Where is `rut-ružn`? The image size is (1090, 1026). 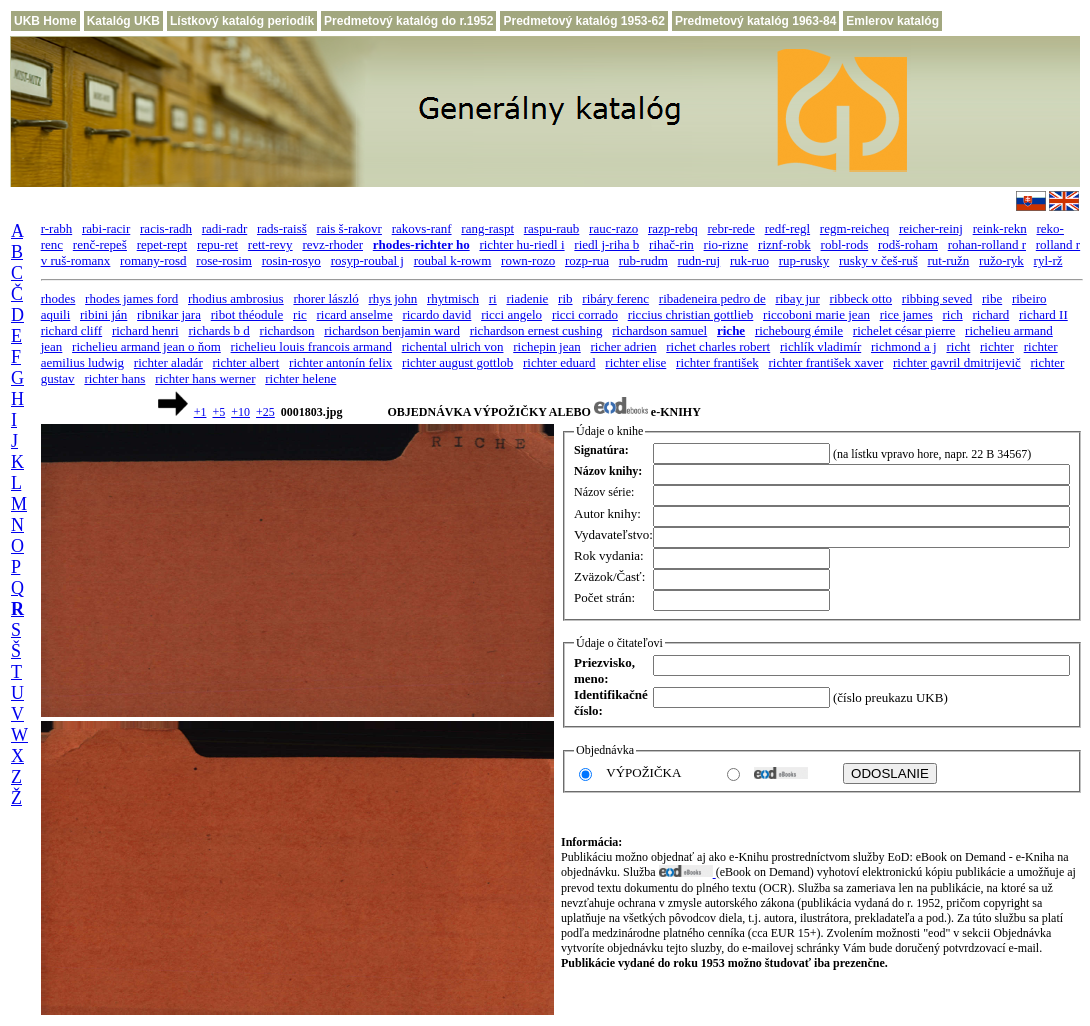 rut-ružn is located at coordinates (948, 260).